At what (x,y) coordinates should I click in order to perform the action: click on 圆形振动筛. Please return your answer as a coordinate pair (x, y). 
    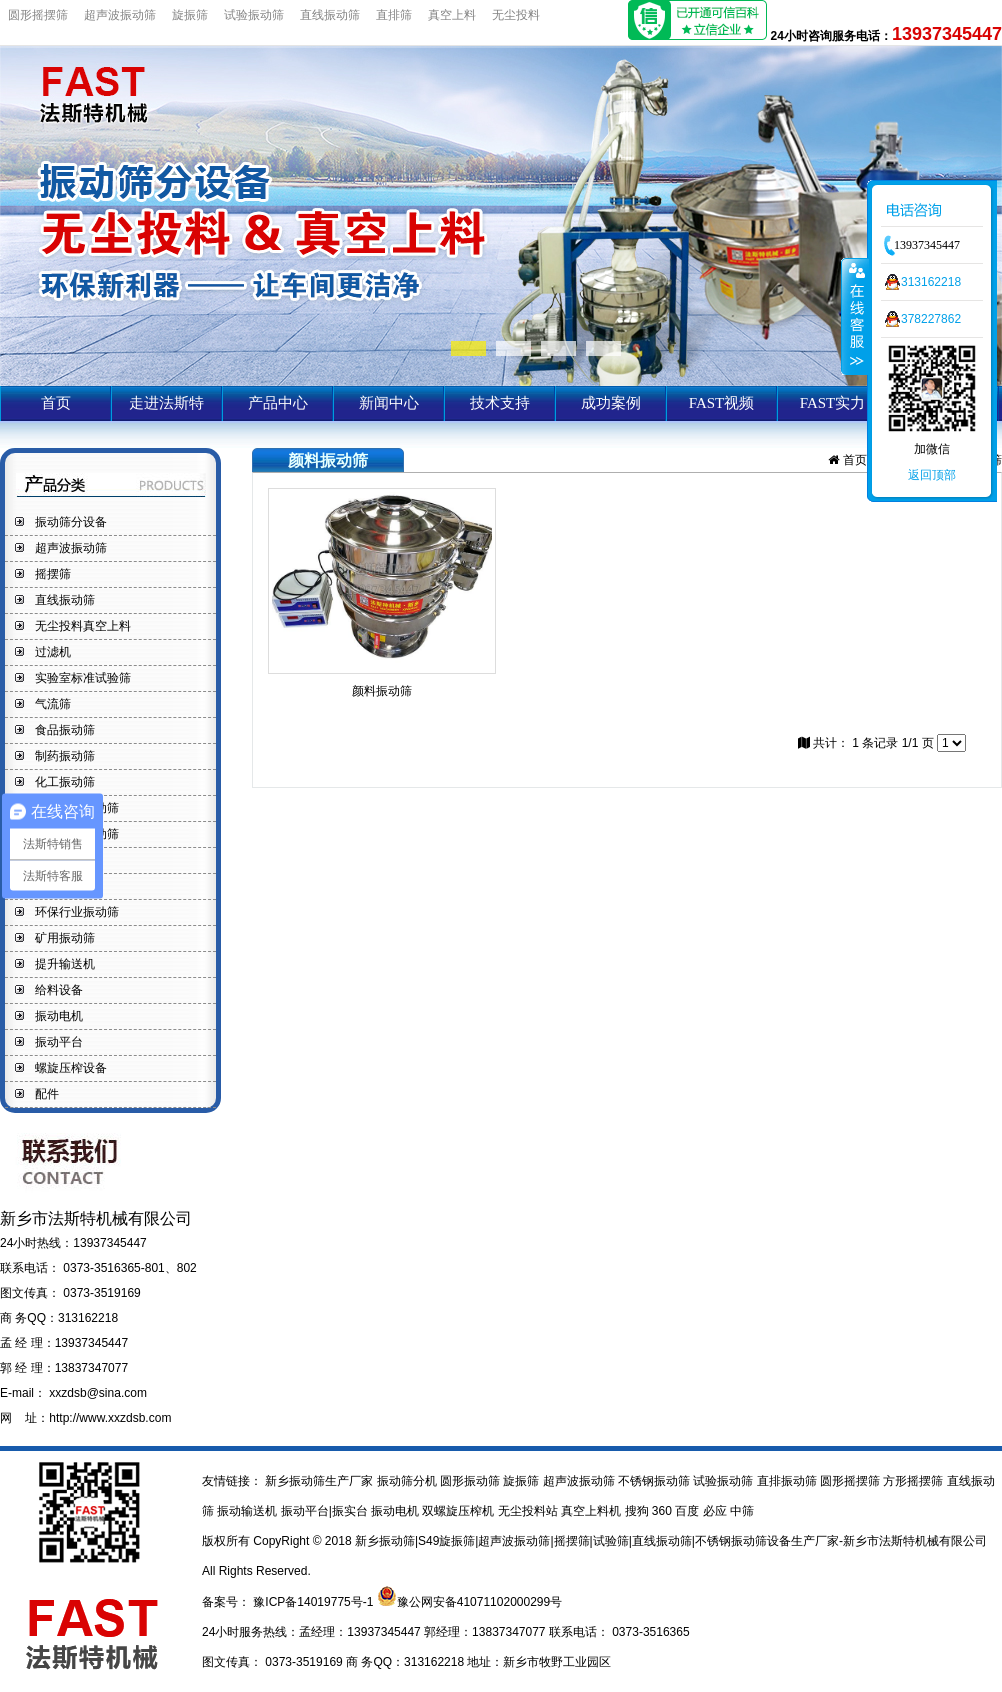
    Looking at the image, I should click on (471, 1481).